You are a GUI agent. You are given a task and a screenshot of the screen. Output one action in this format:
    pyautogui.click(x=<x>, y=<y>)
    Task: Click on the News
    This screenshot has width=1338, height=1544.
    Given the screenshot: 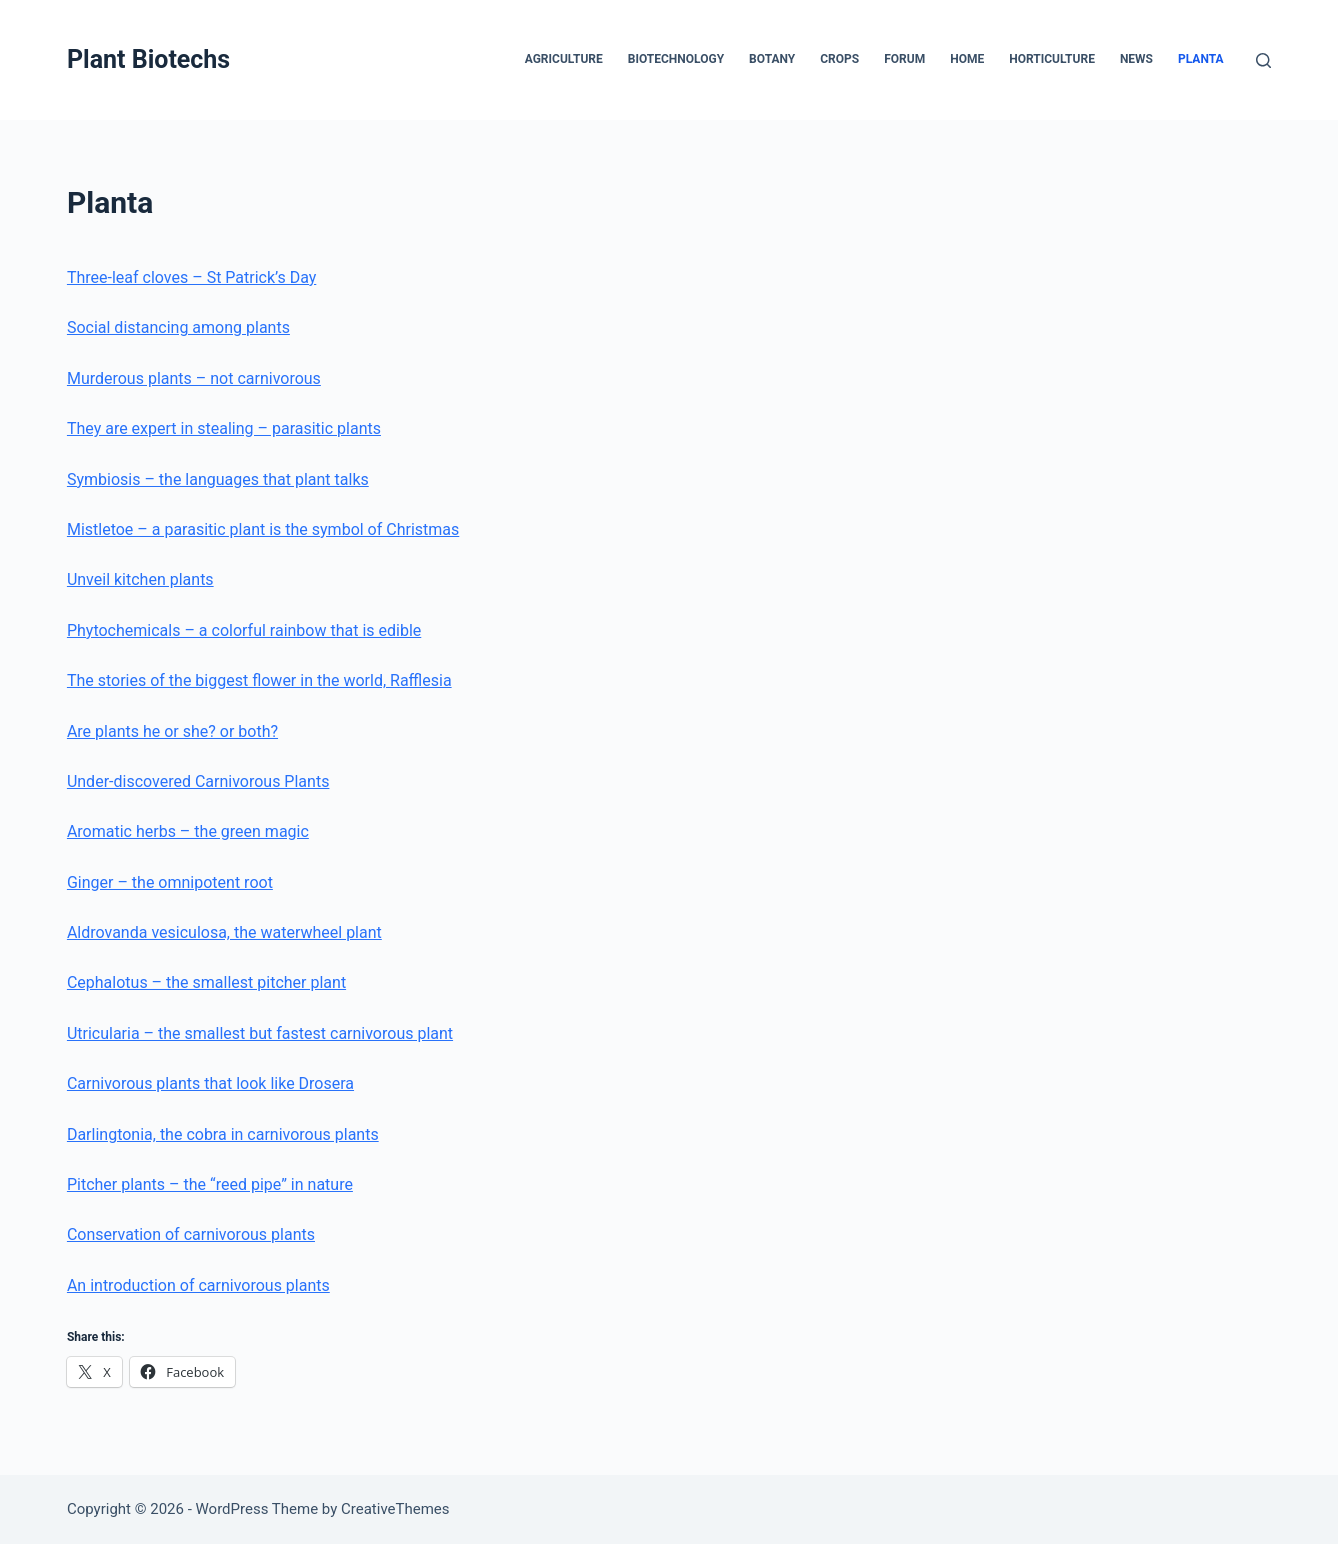 What is the action you would take?
    pyautogui.click(x=1136, y=59)
    